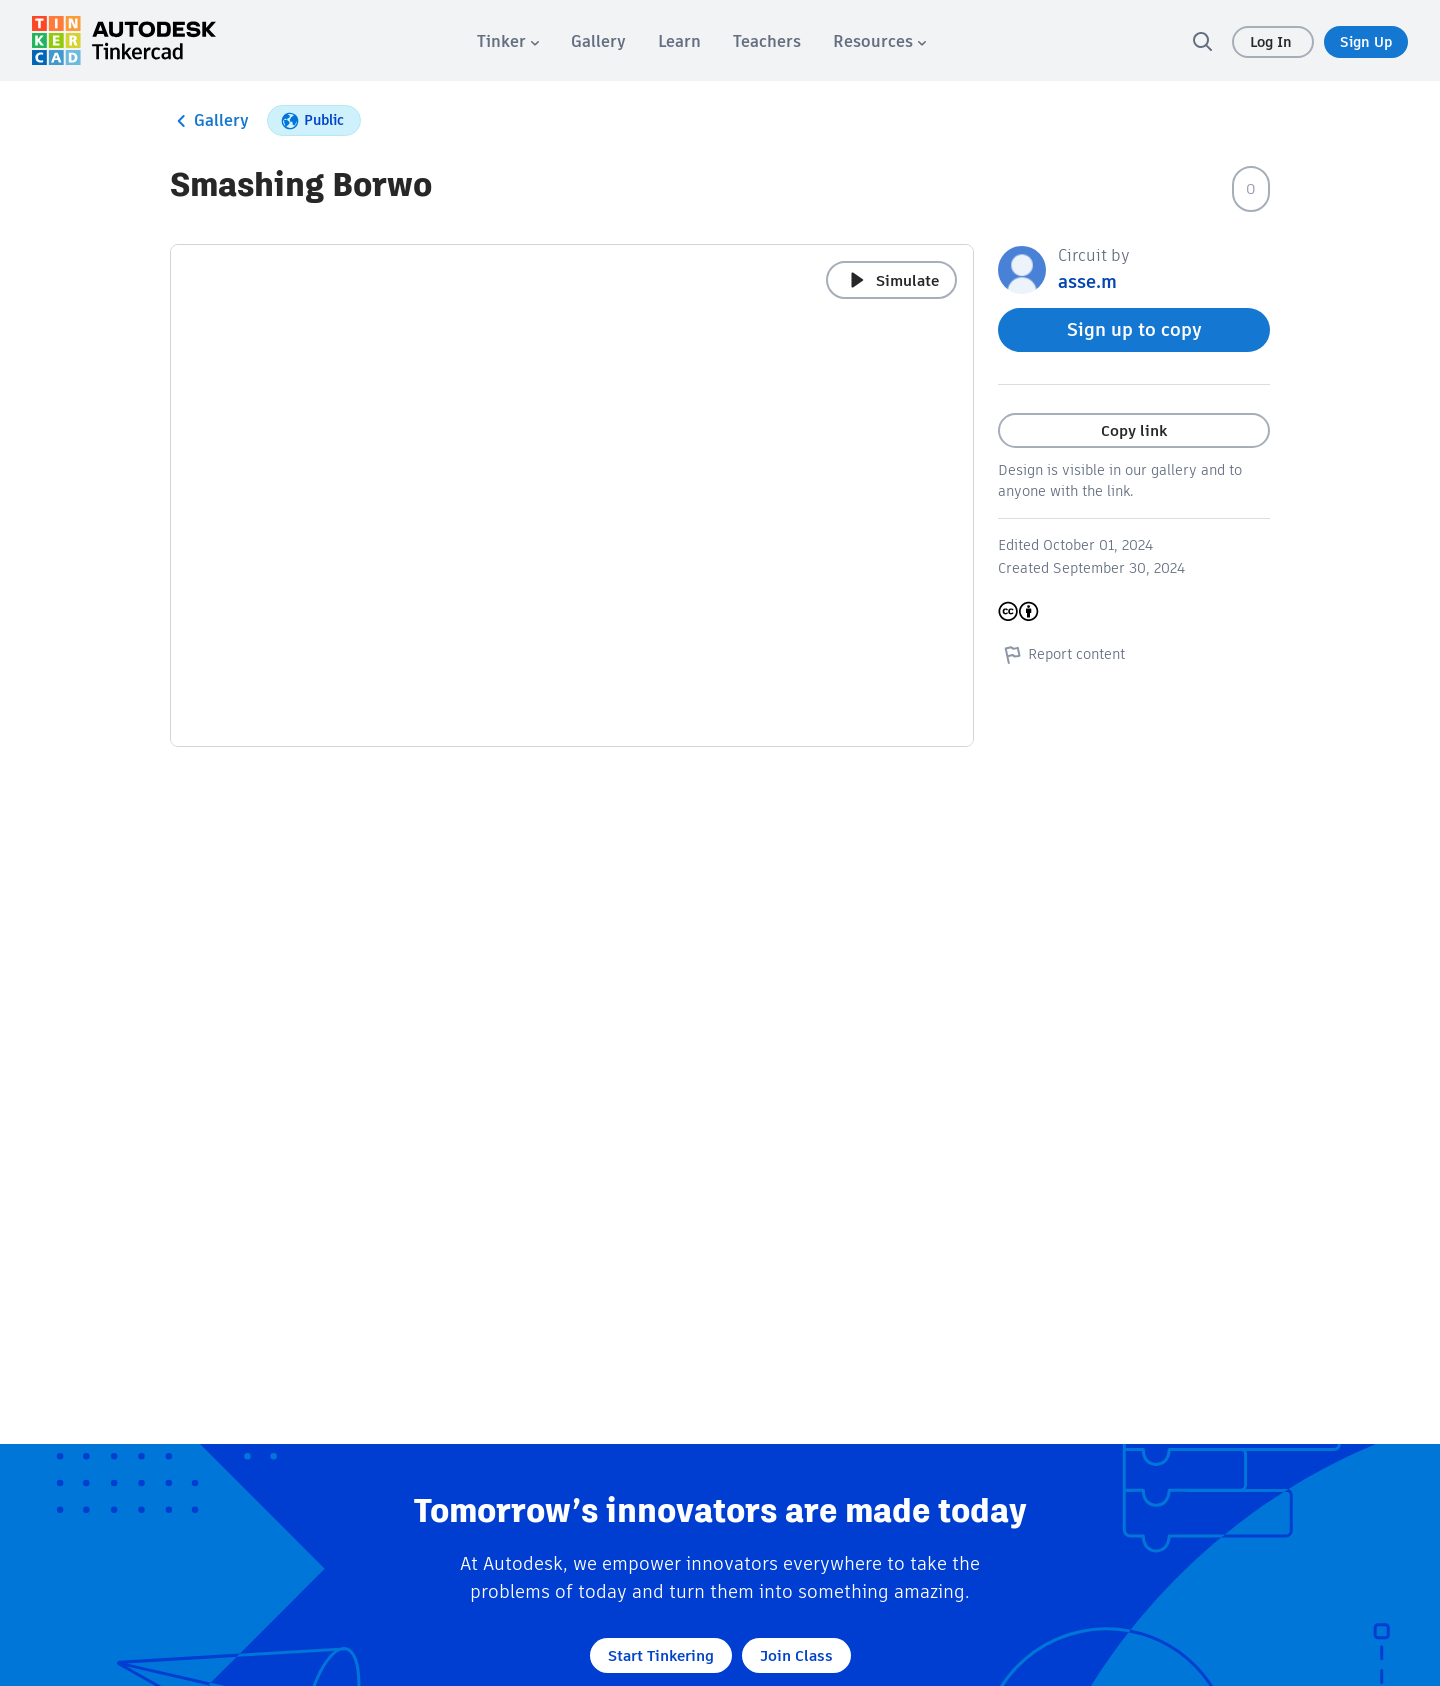 Image resolution: width=1440 pixels, height=1686 pixels. I want to click on Sign Up, so click(1366, 42).